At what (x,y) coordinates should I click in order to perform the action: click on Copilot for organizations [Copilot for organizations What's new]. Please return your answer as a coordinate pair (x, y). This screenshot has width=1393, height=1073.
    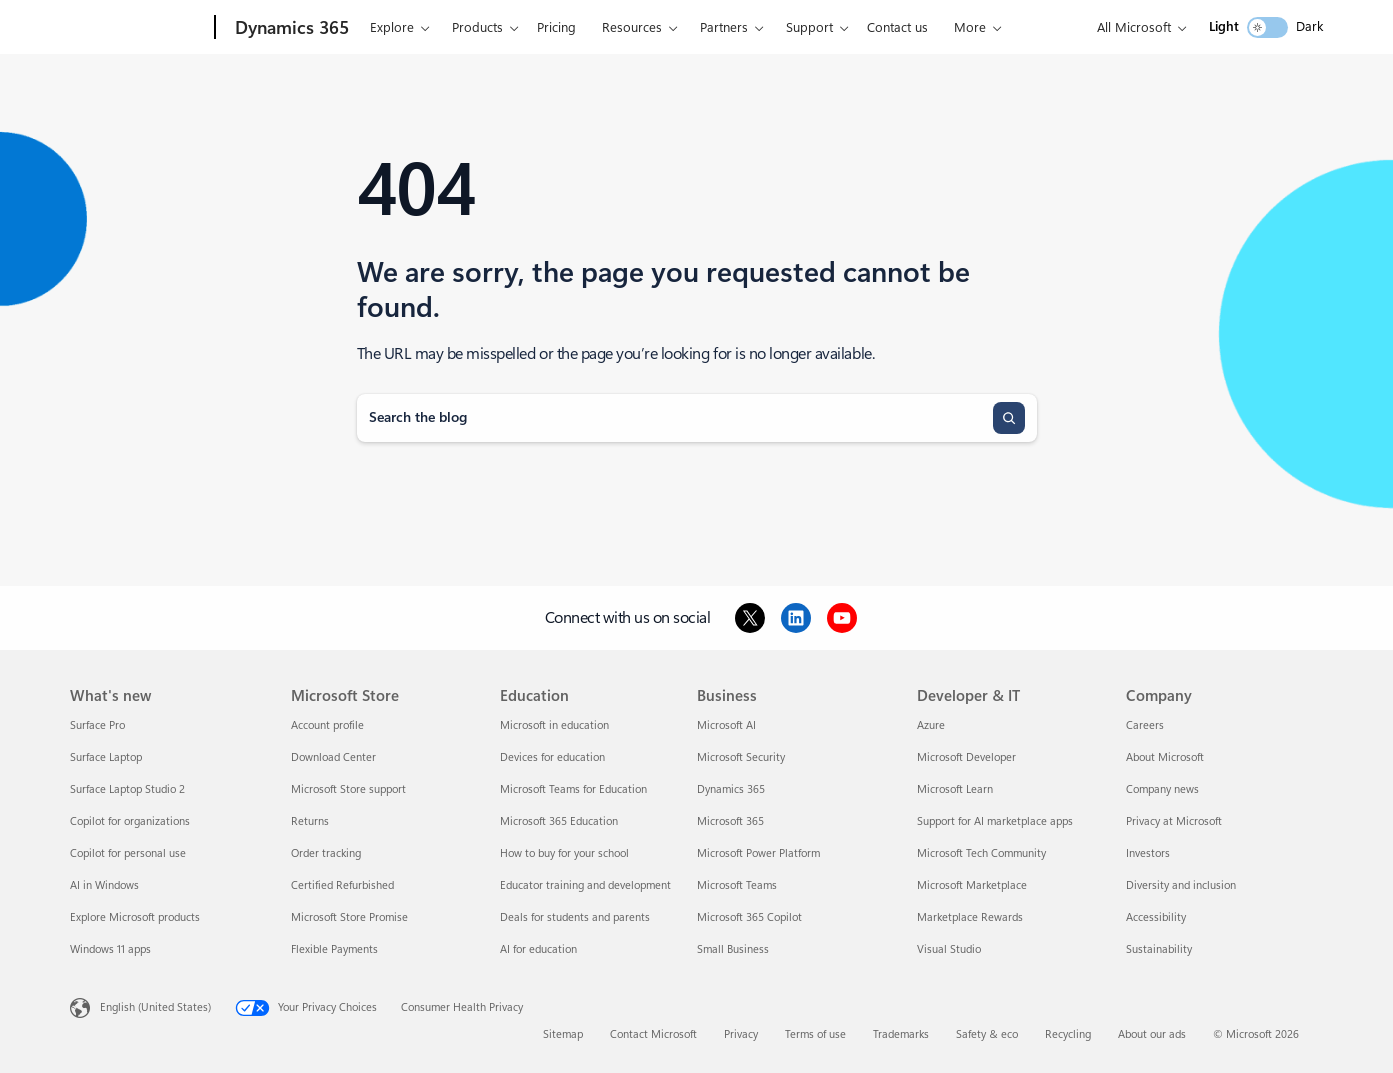
    Looking at the image, I should click on (130, 821).